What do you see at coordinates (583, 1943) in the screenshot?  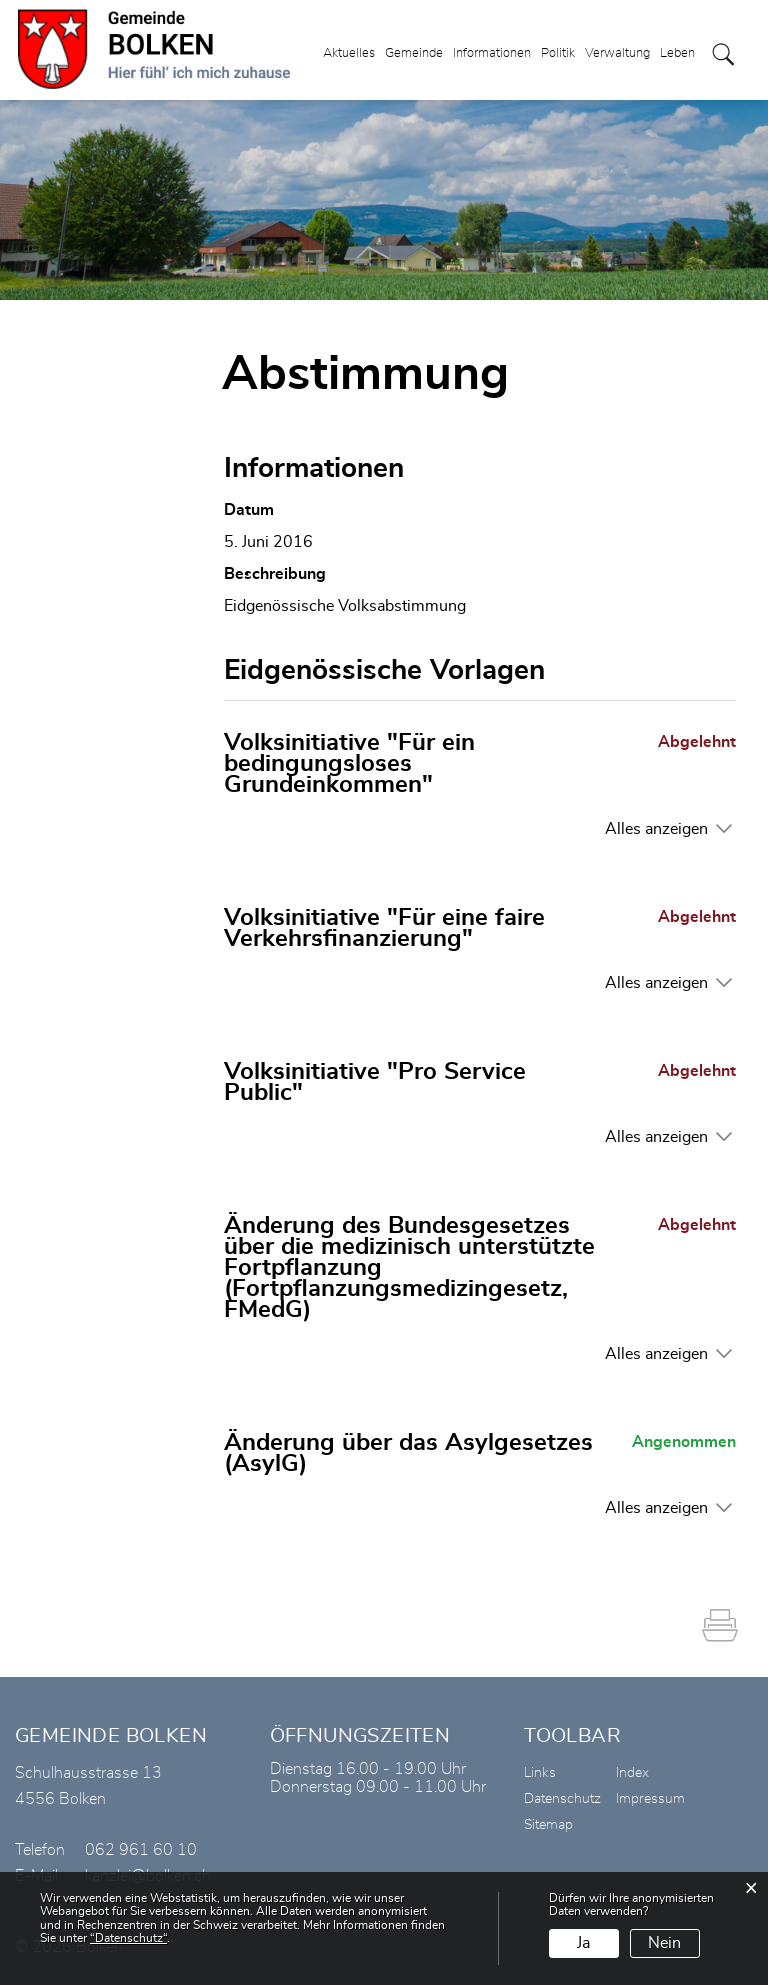 I see `Ja` at bounding box center [583, 1943].